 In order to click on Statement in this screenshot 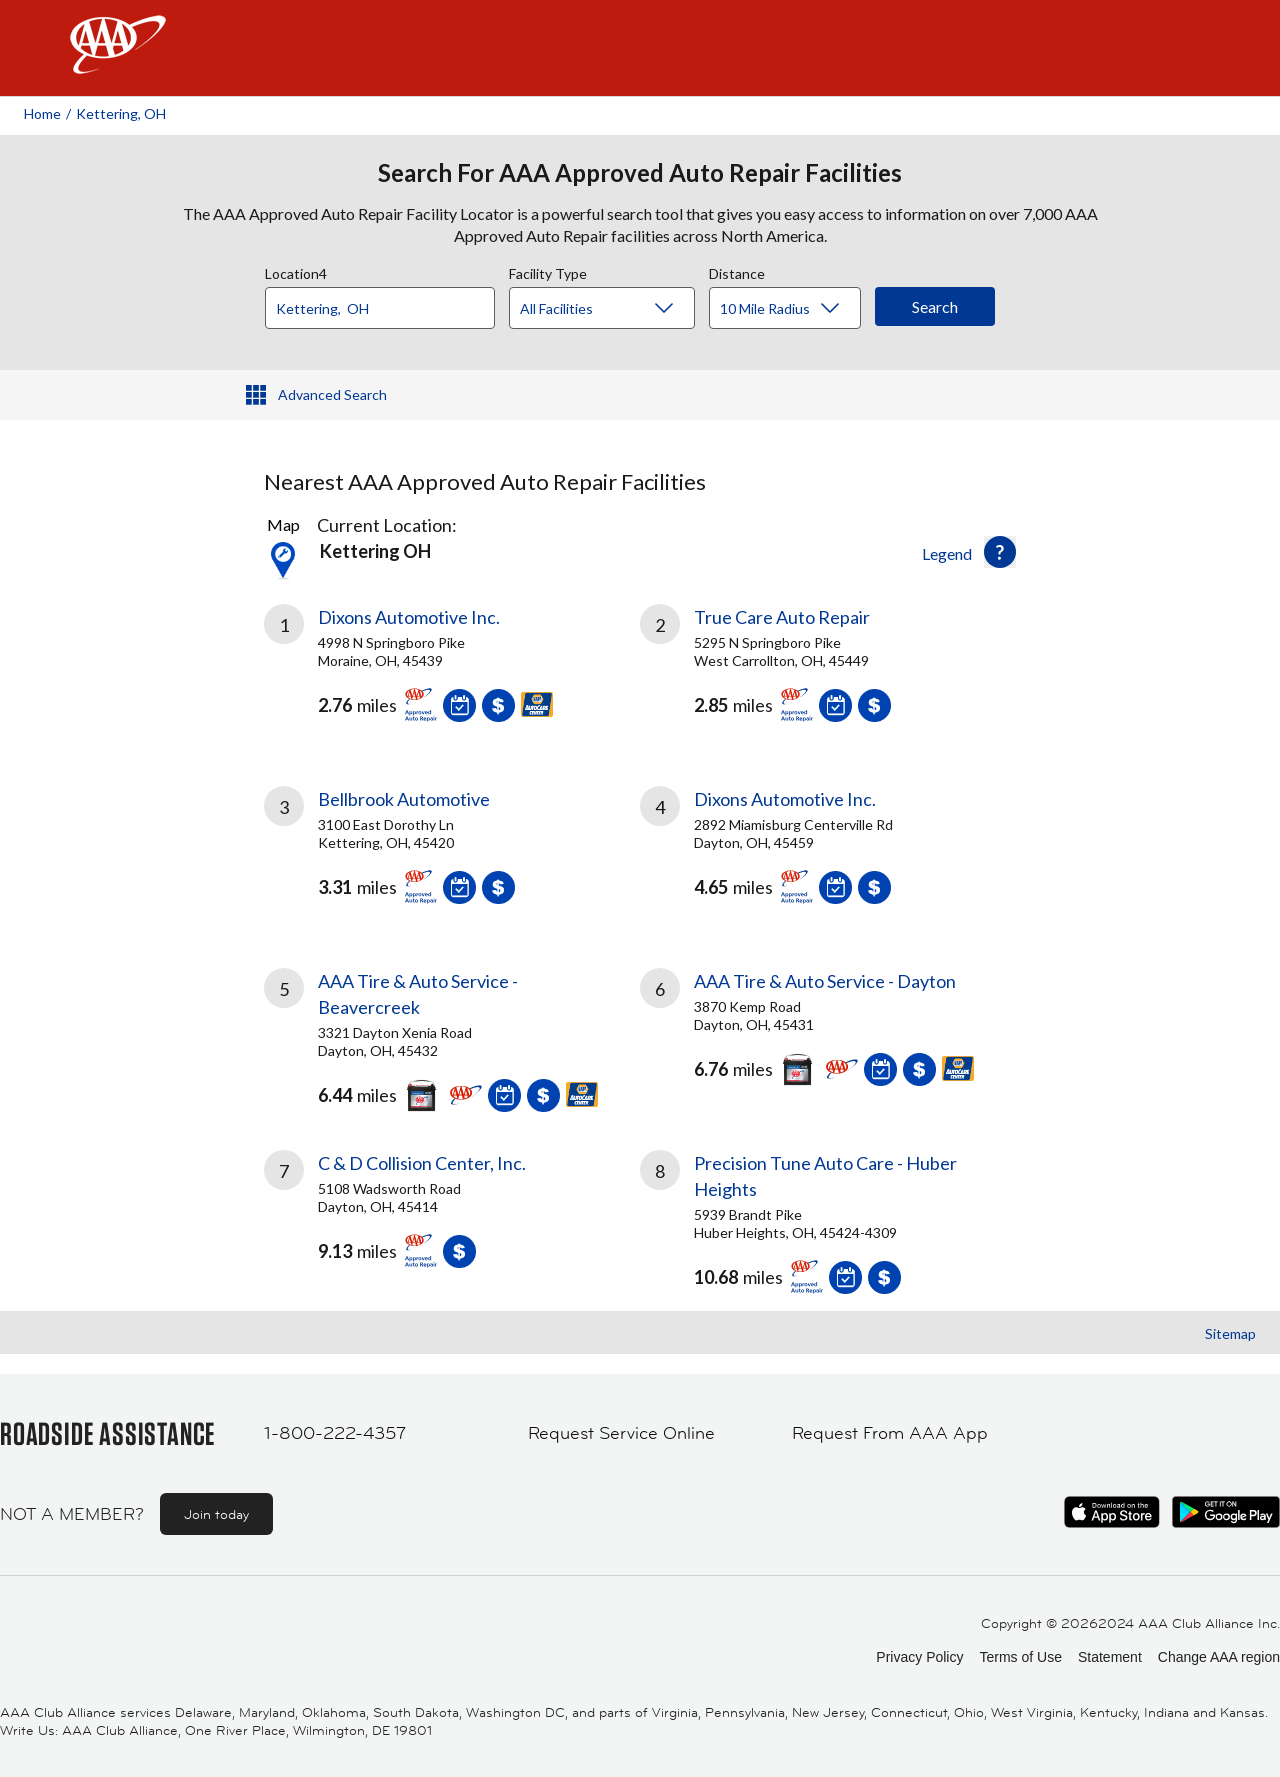, I will do `click(1110, 1657)`.